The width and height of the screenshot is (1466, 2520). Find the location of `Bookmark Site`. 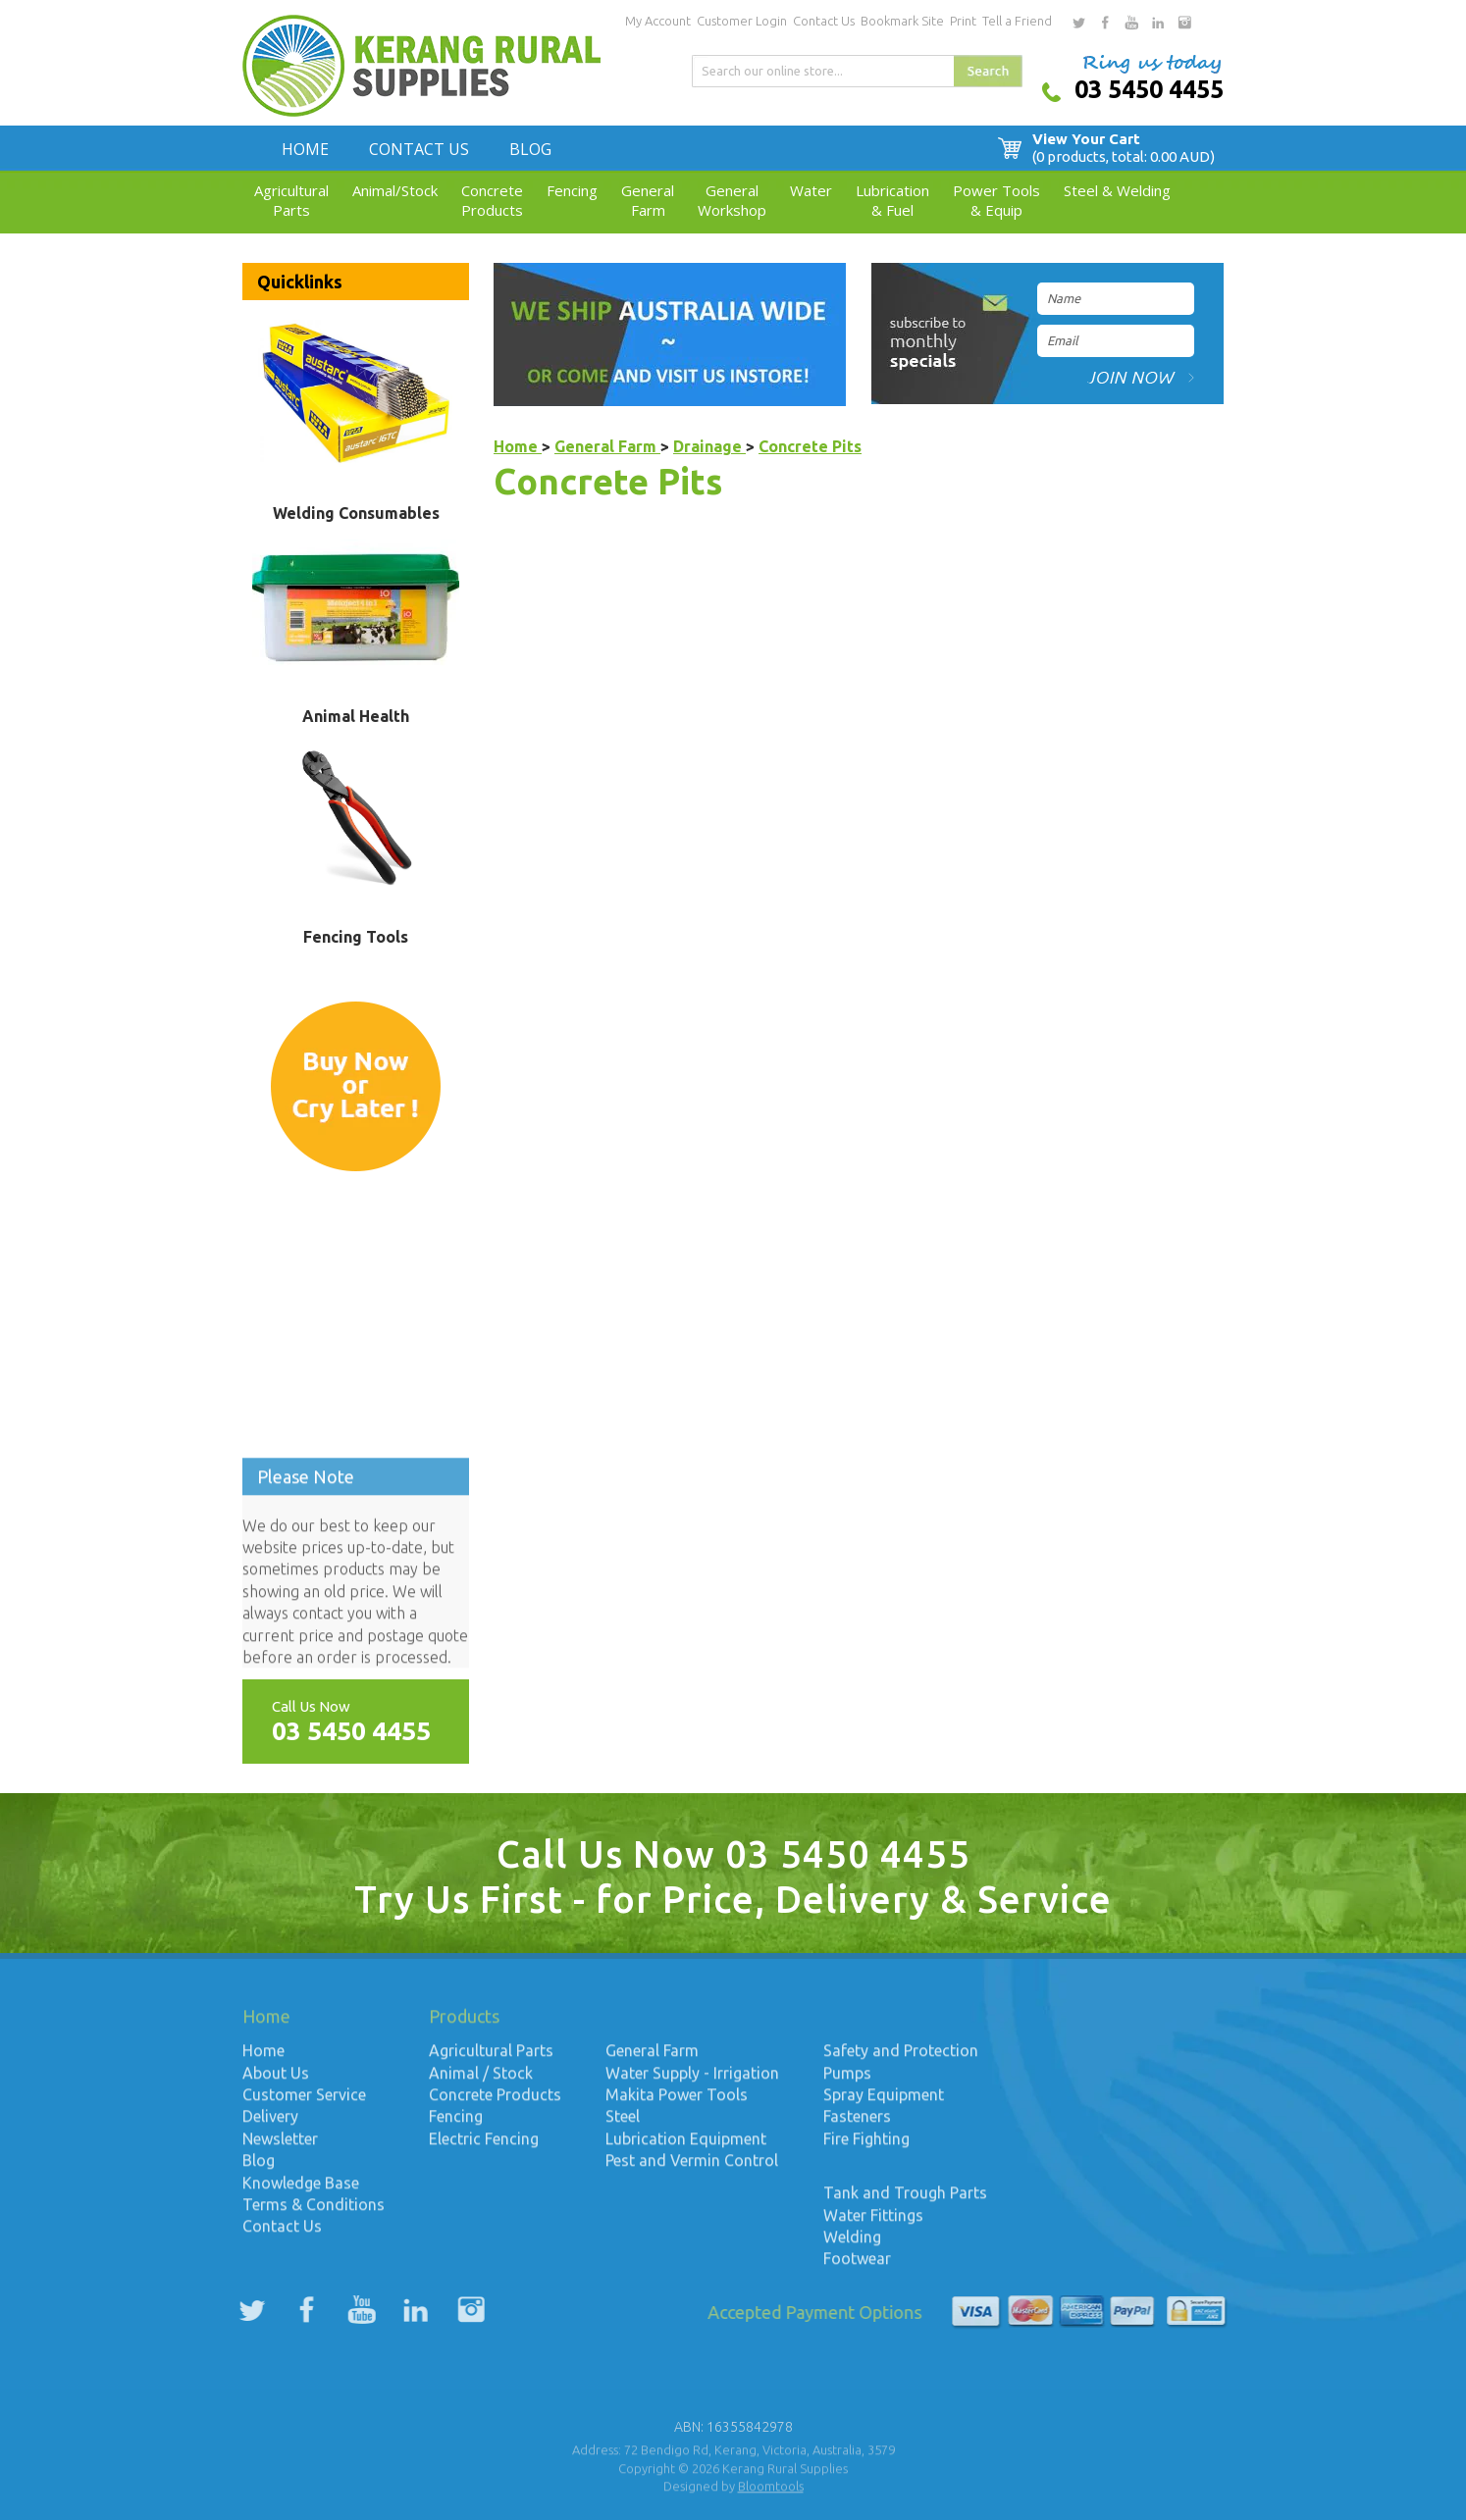

Bookmark Site is located at coordinates (902, 20).